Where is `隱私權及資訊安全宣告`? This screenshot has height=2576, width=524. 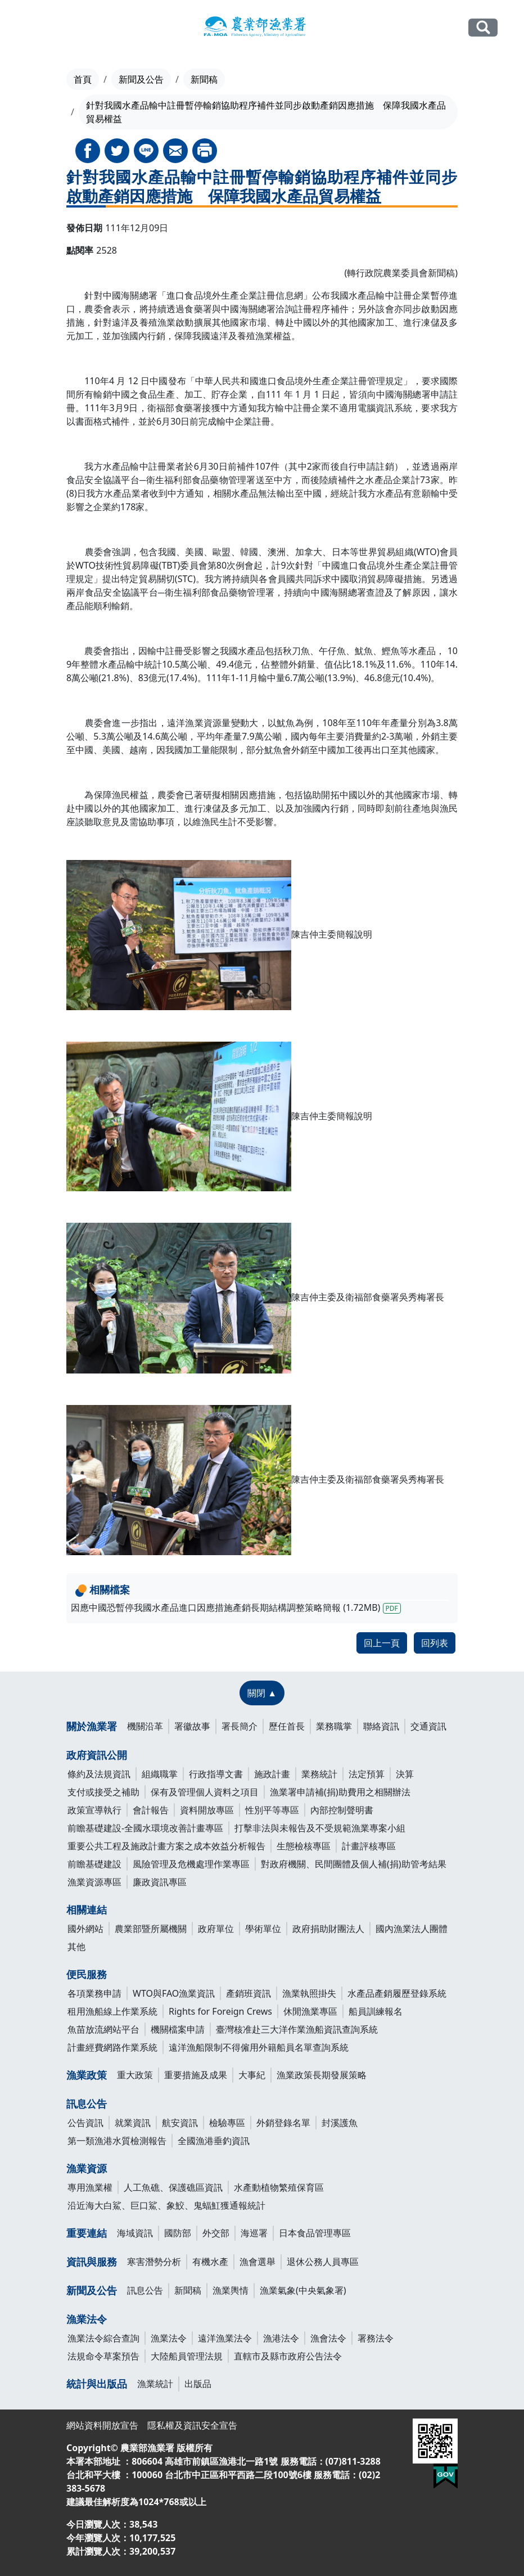
隱私權及資訊安全宣告 is located at coordinates (192, 2425).